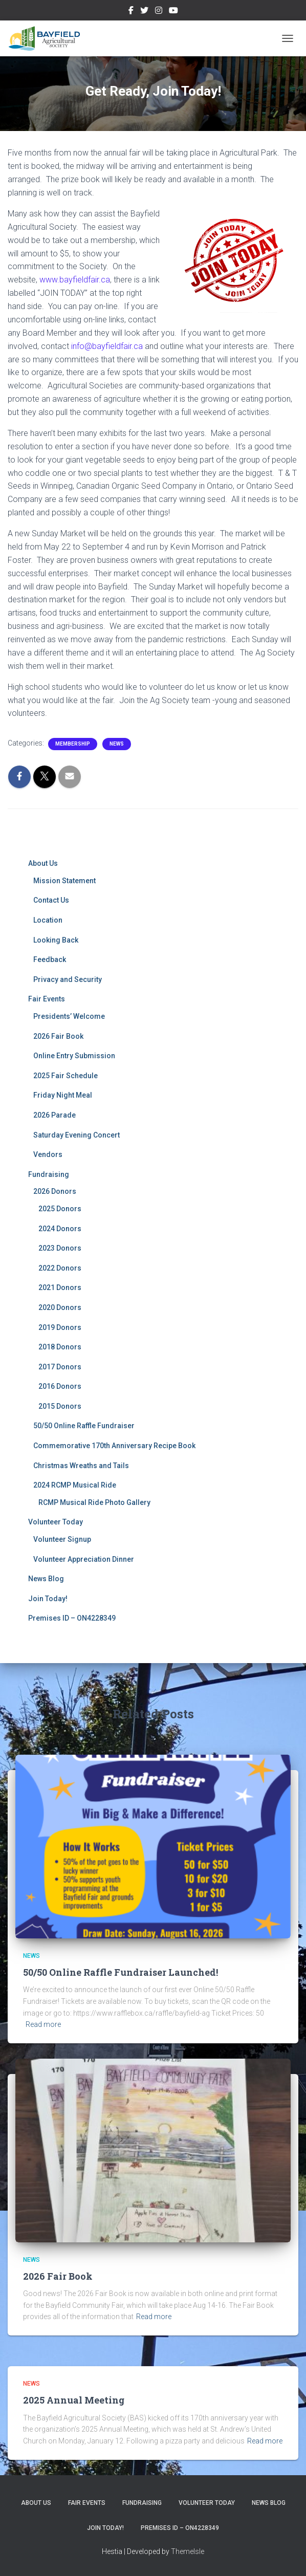  Describe the element at coordinates (83, 1559) in the screenshot. I see `Volunteer Appreciation Dinner` at that location.